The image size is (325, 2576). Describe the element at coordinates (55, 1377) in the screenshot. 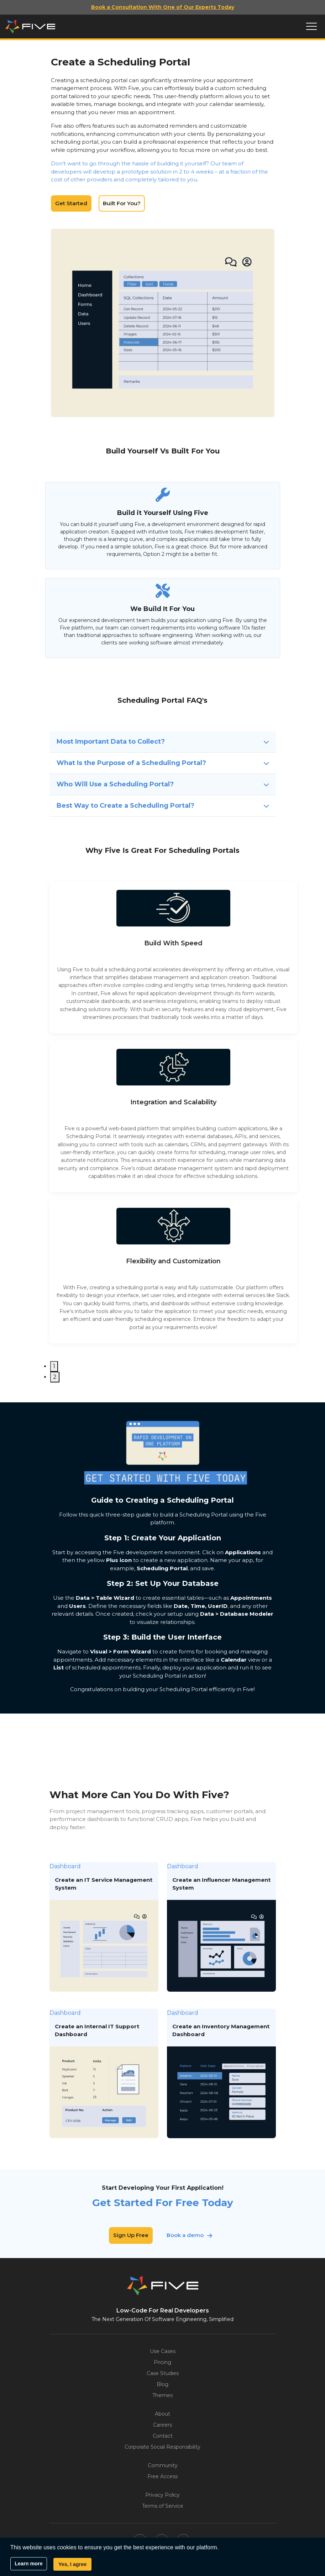

I see `2 [tab]` at that location.